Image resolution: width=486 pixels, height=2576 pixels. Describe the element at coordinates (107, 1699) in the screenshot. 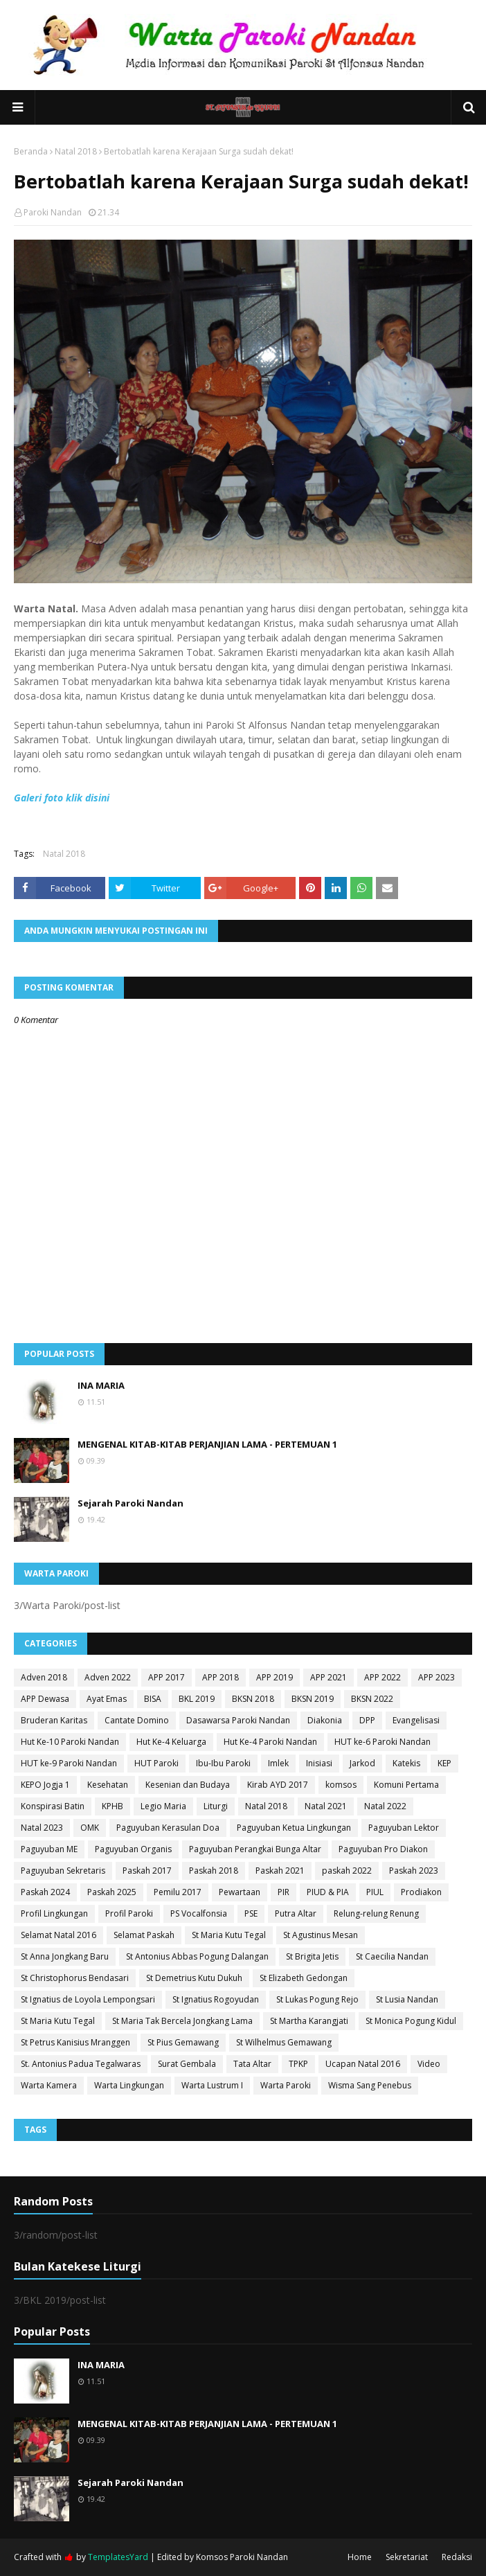

I see `Ayat Emas` at that location.